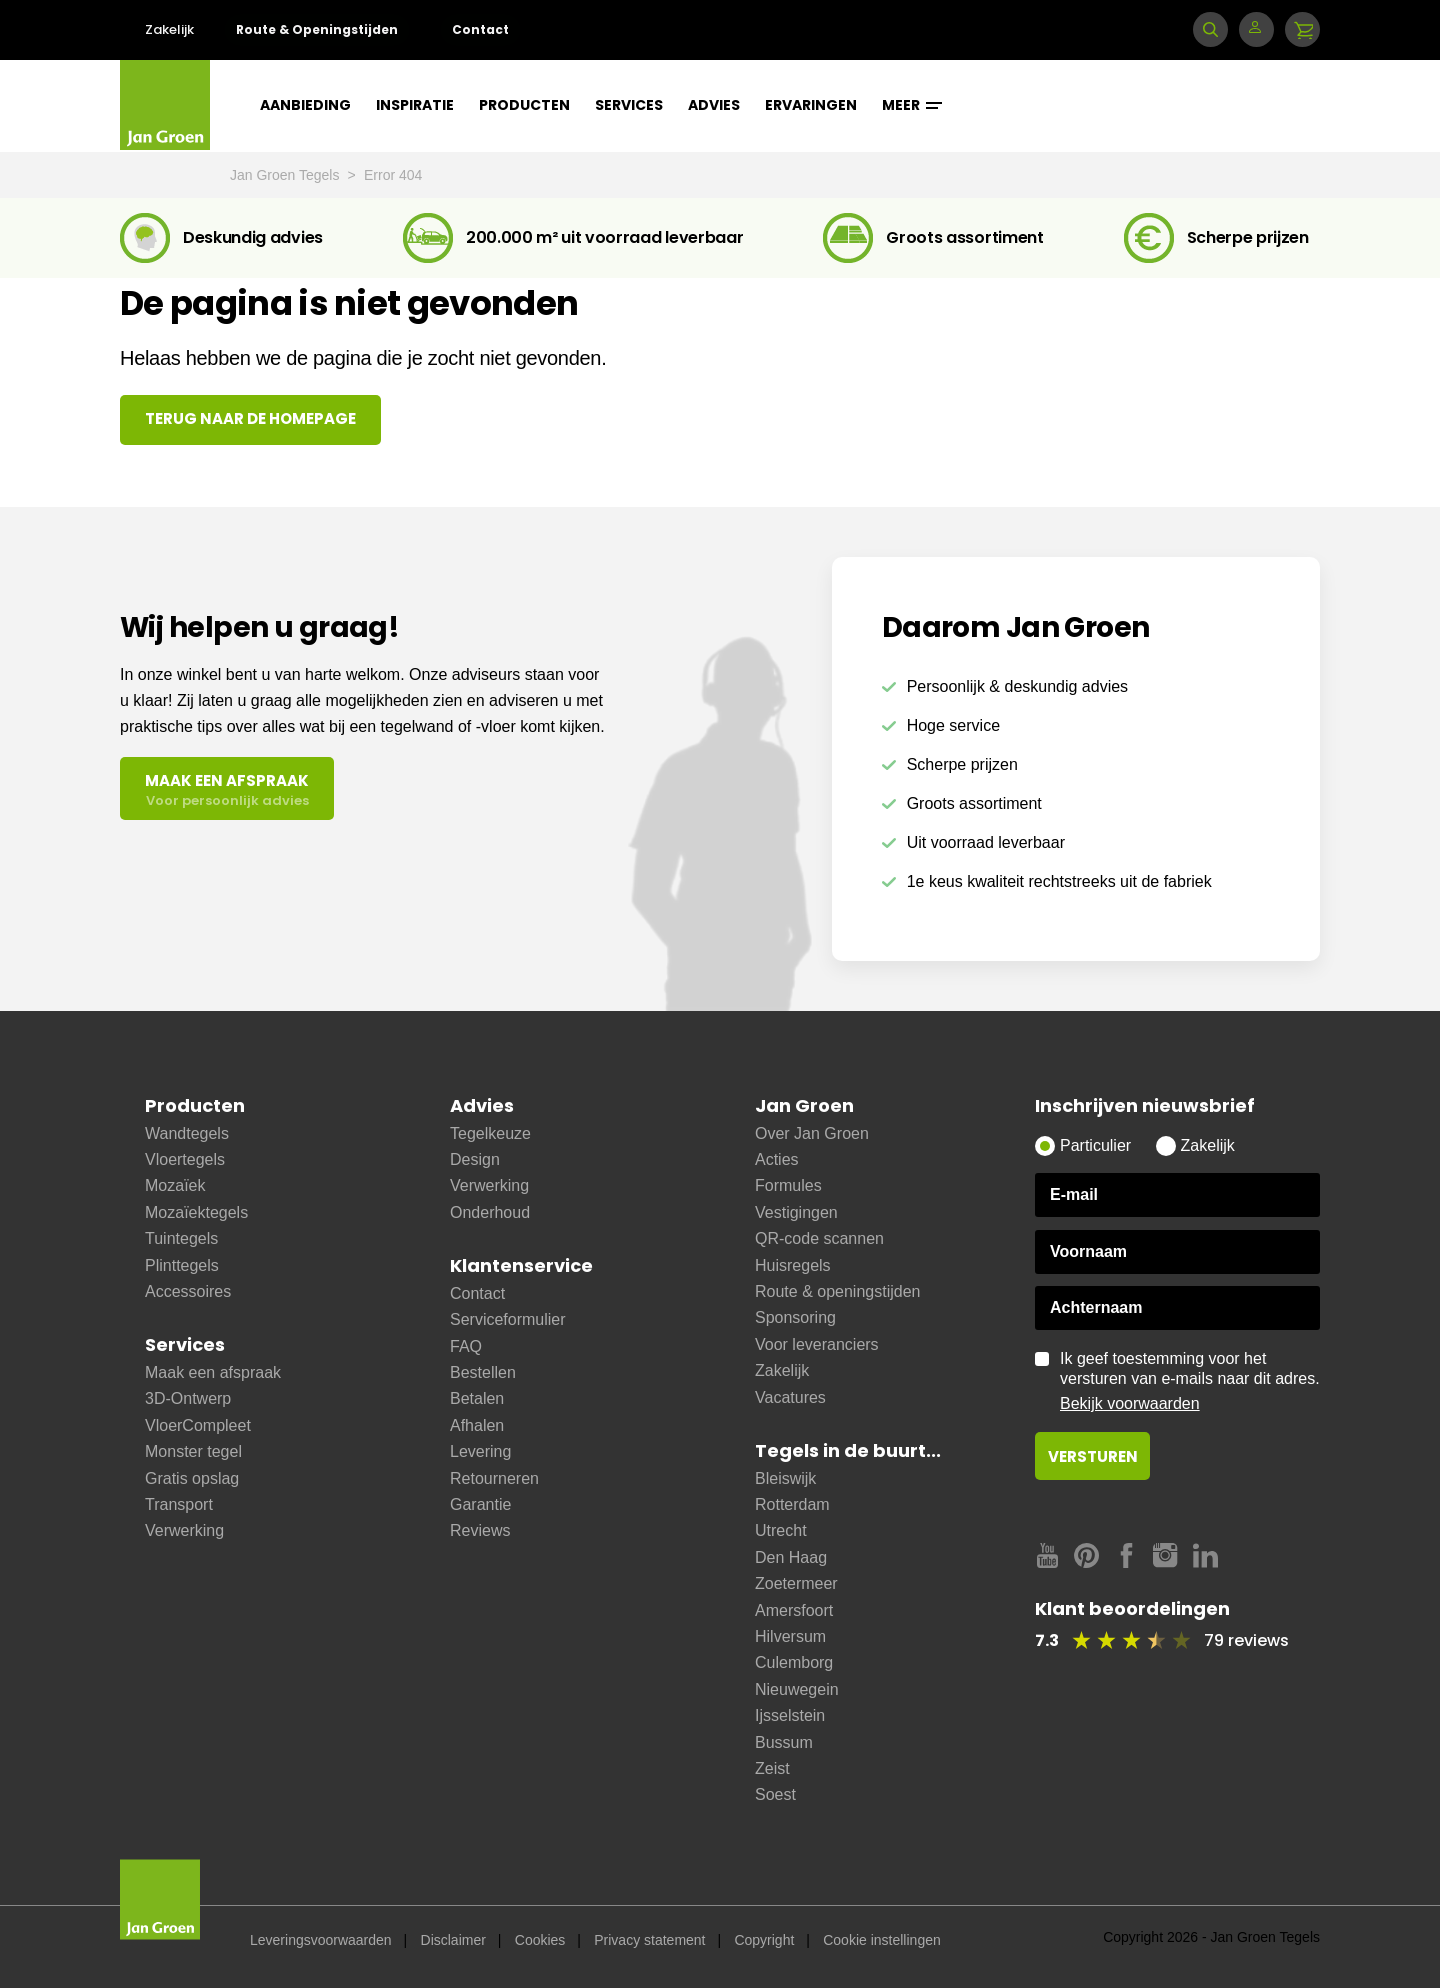 This screenshot has width=1440, height=1988. Describe the element at coordinates (784, 1742) in the screenshot. I see `Bussum` at that location.